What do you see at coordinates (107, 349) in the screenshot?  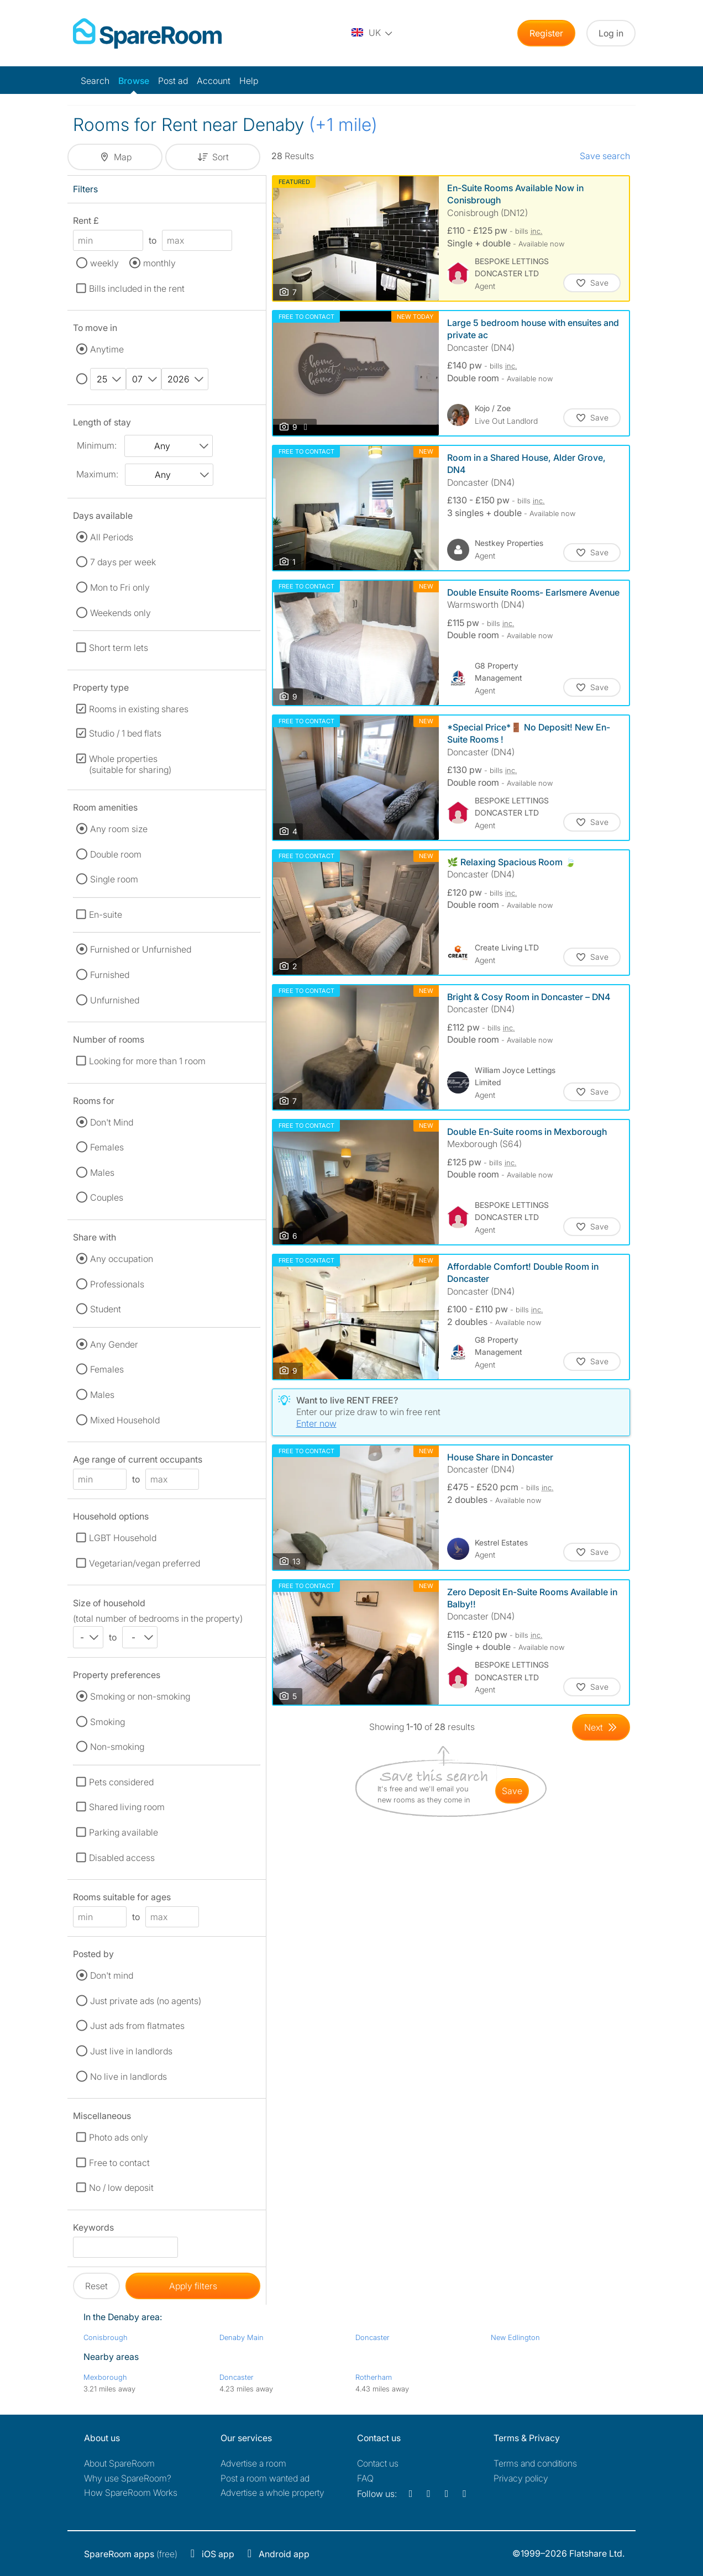 I see `Anytime` at bounding box center [107, 349].